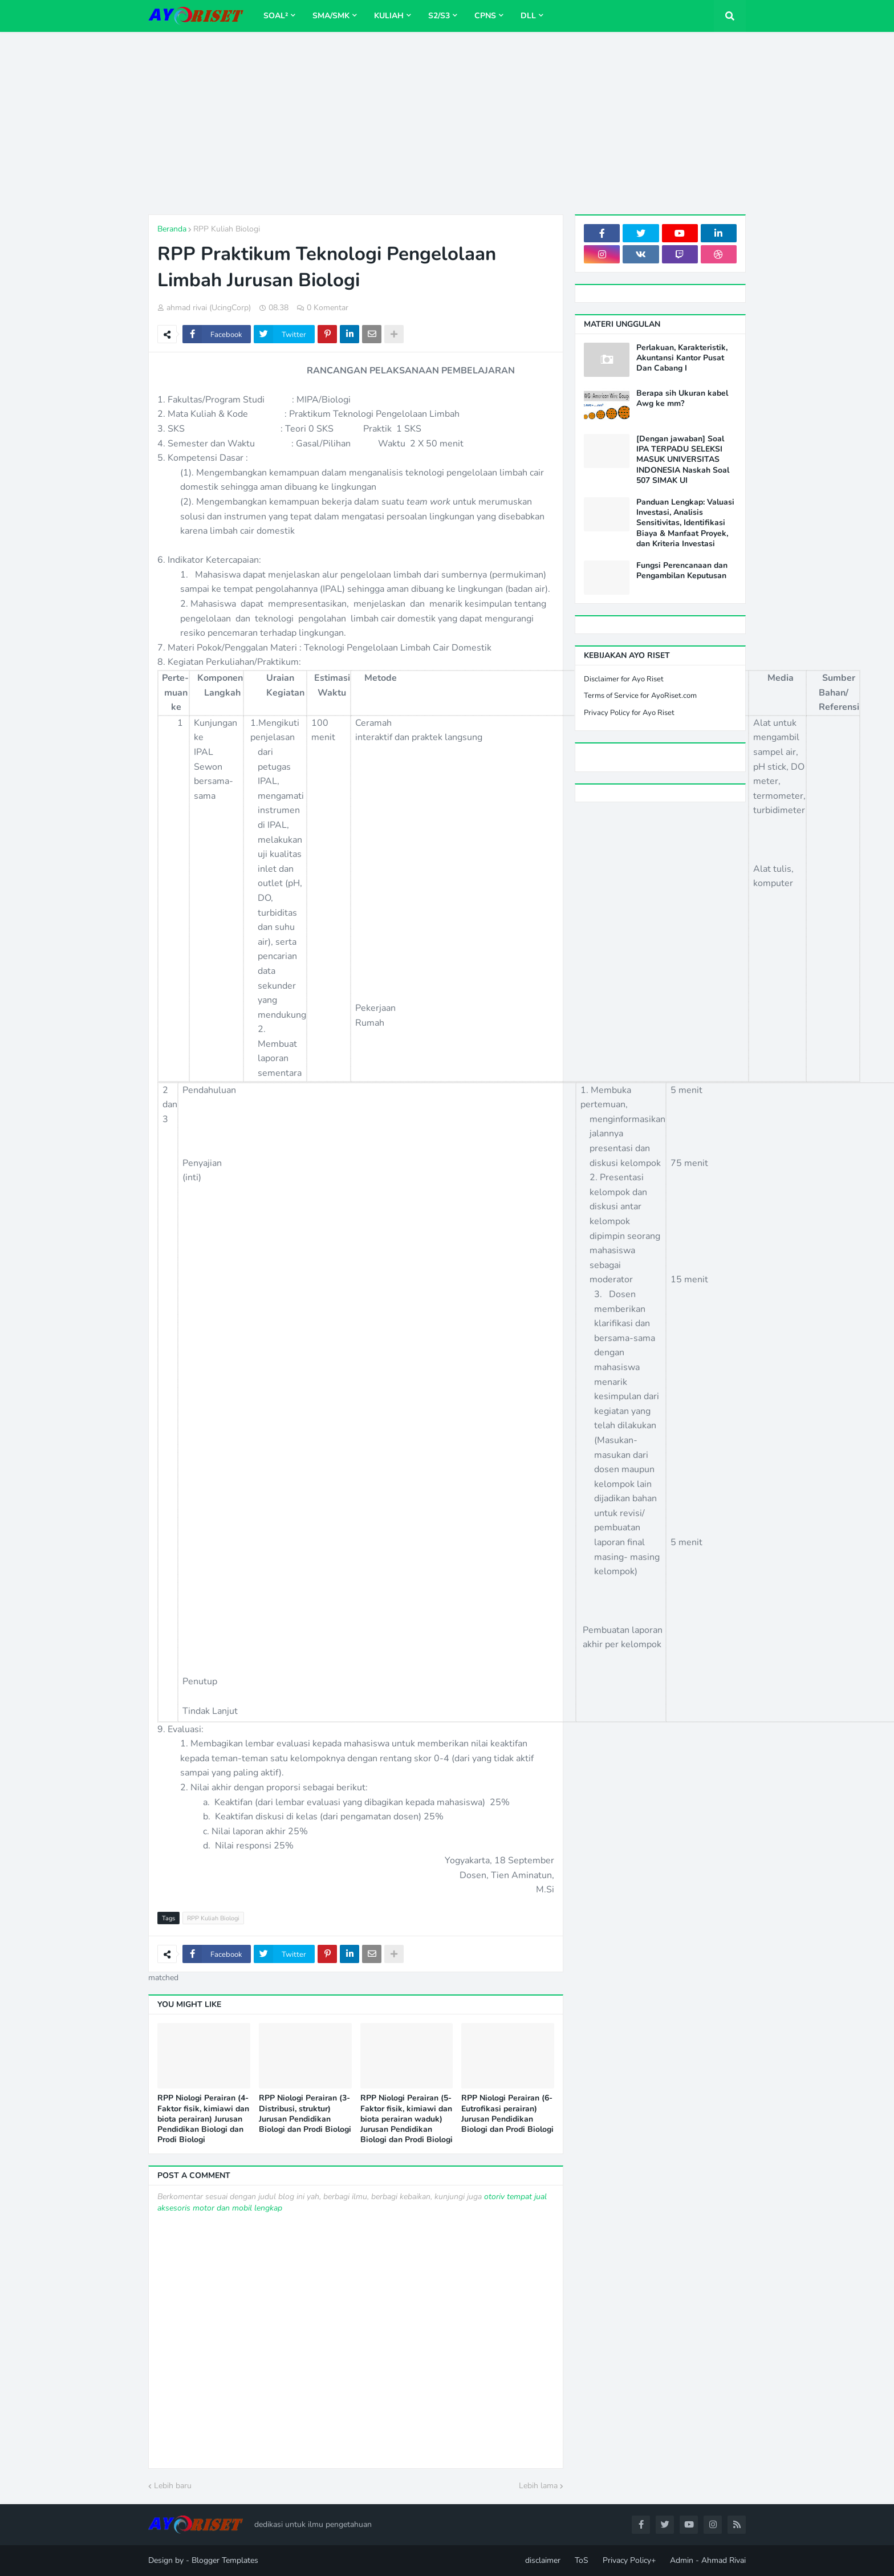 This screenshot has width=894, height=2576. Describe the element at coordinates (171, 229) in the screenshot. I see `Beranda` at that location.